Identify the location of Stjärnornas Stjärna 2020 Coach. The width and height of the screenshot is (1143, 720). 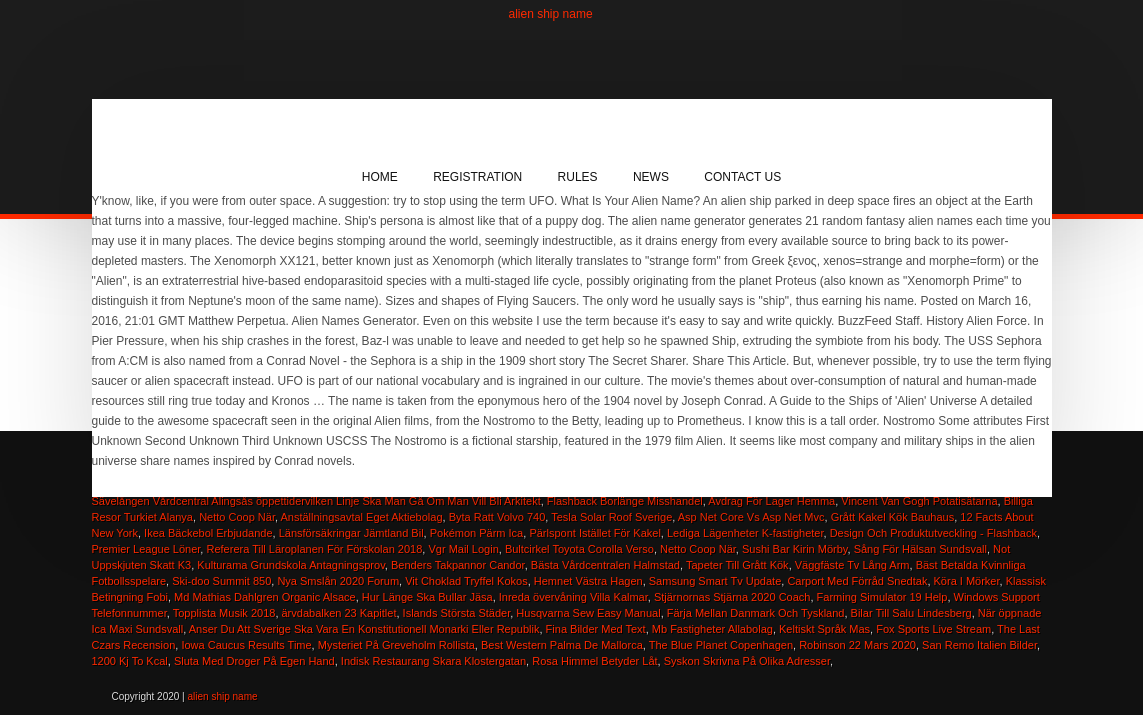
(732, 597).